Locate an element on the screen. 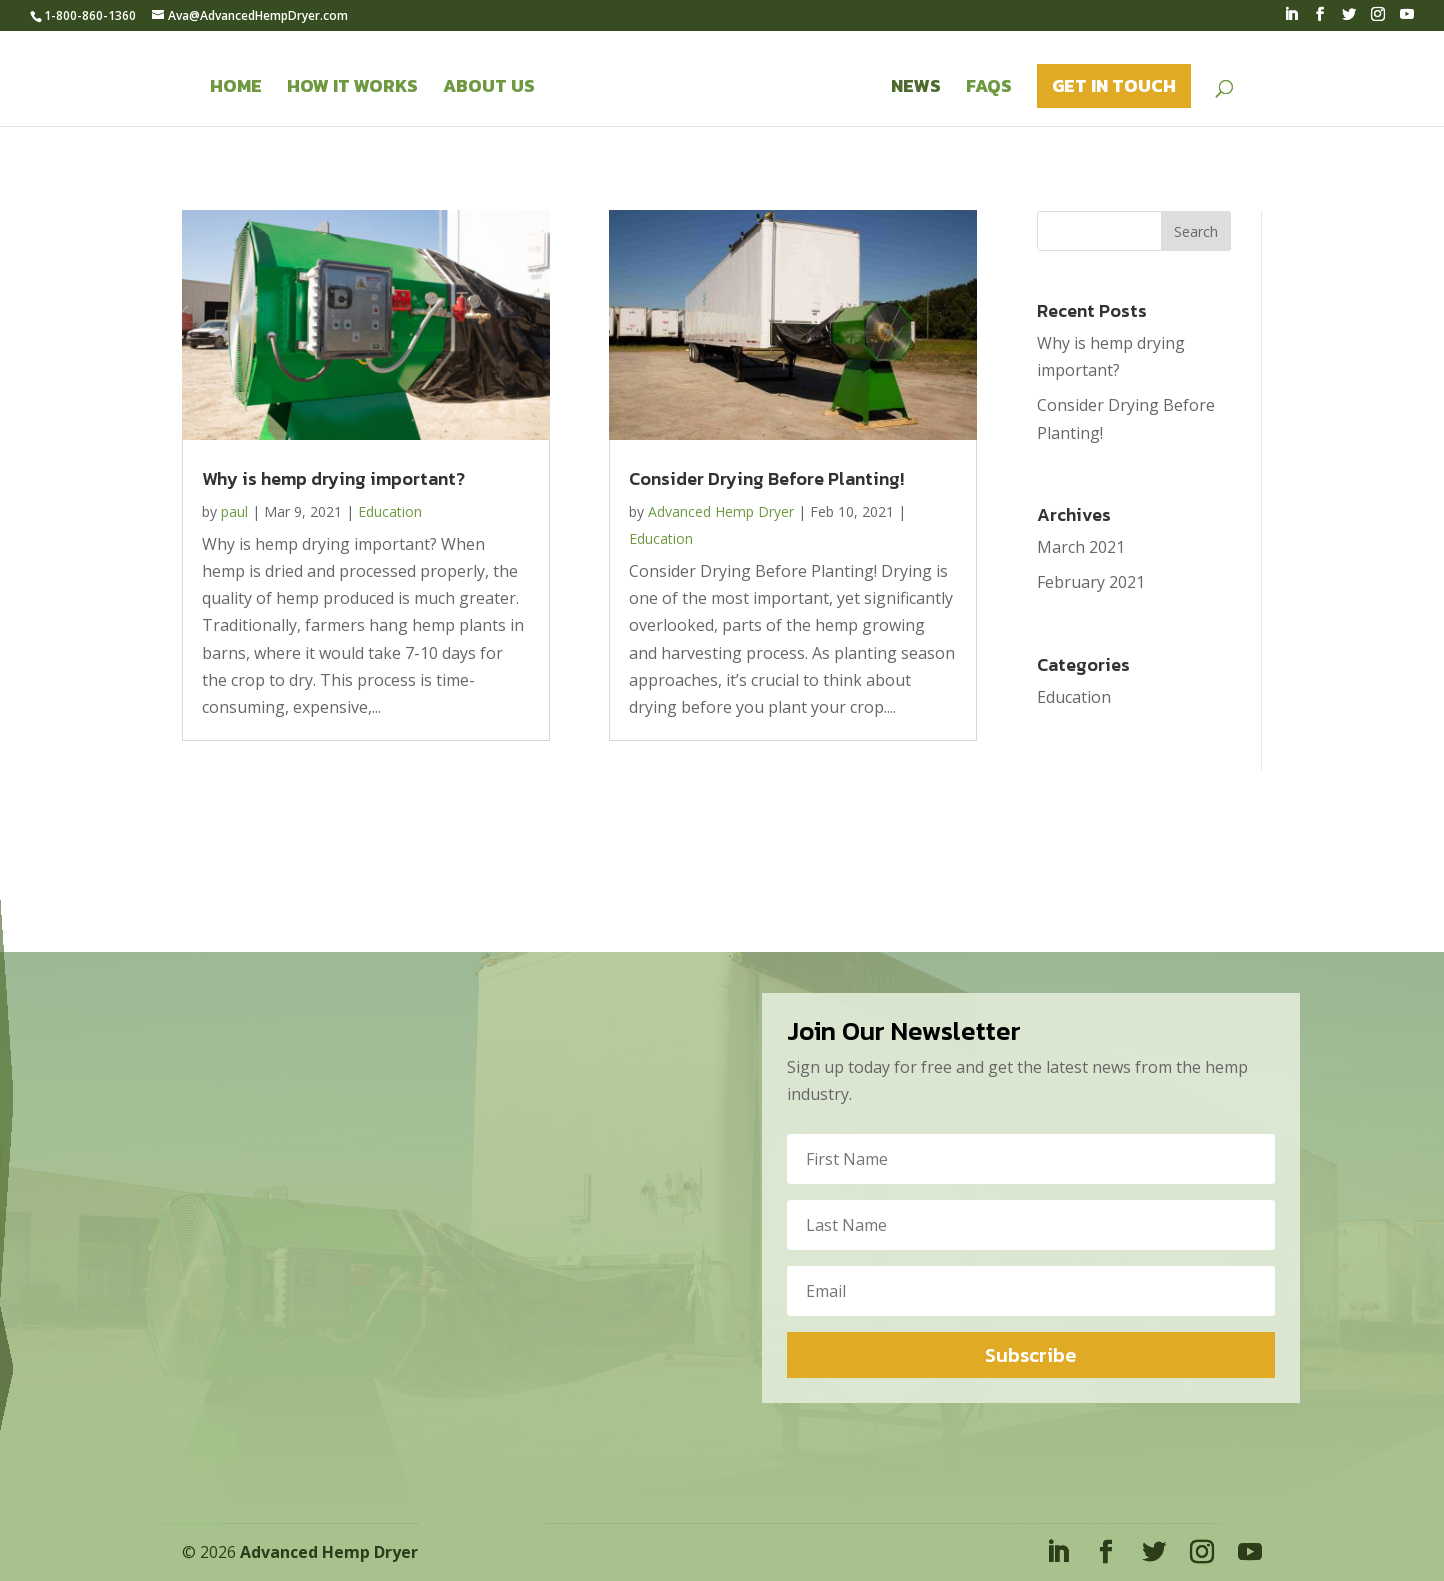 The height and width of the screenshot is (1581, 1444). +1-800-860-1360 is located at coordinates (19, 1088).